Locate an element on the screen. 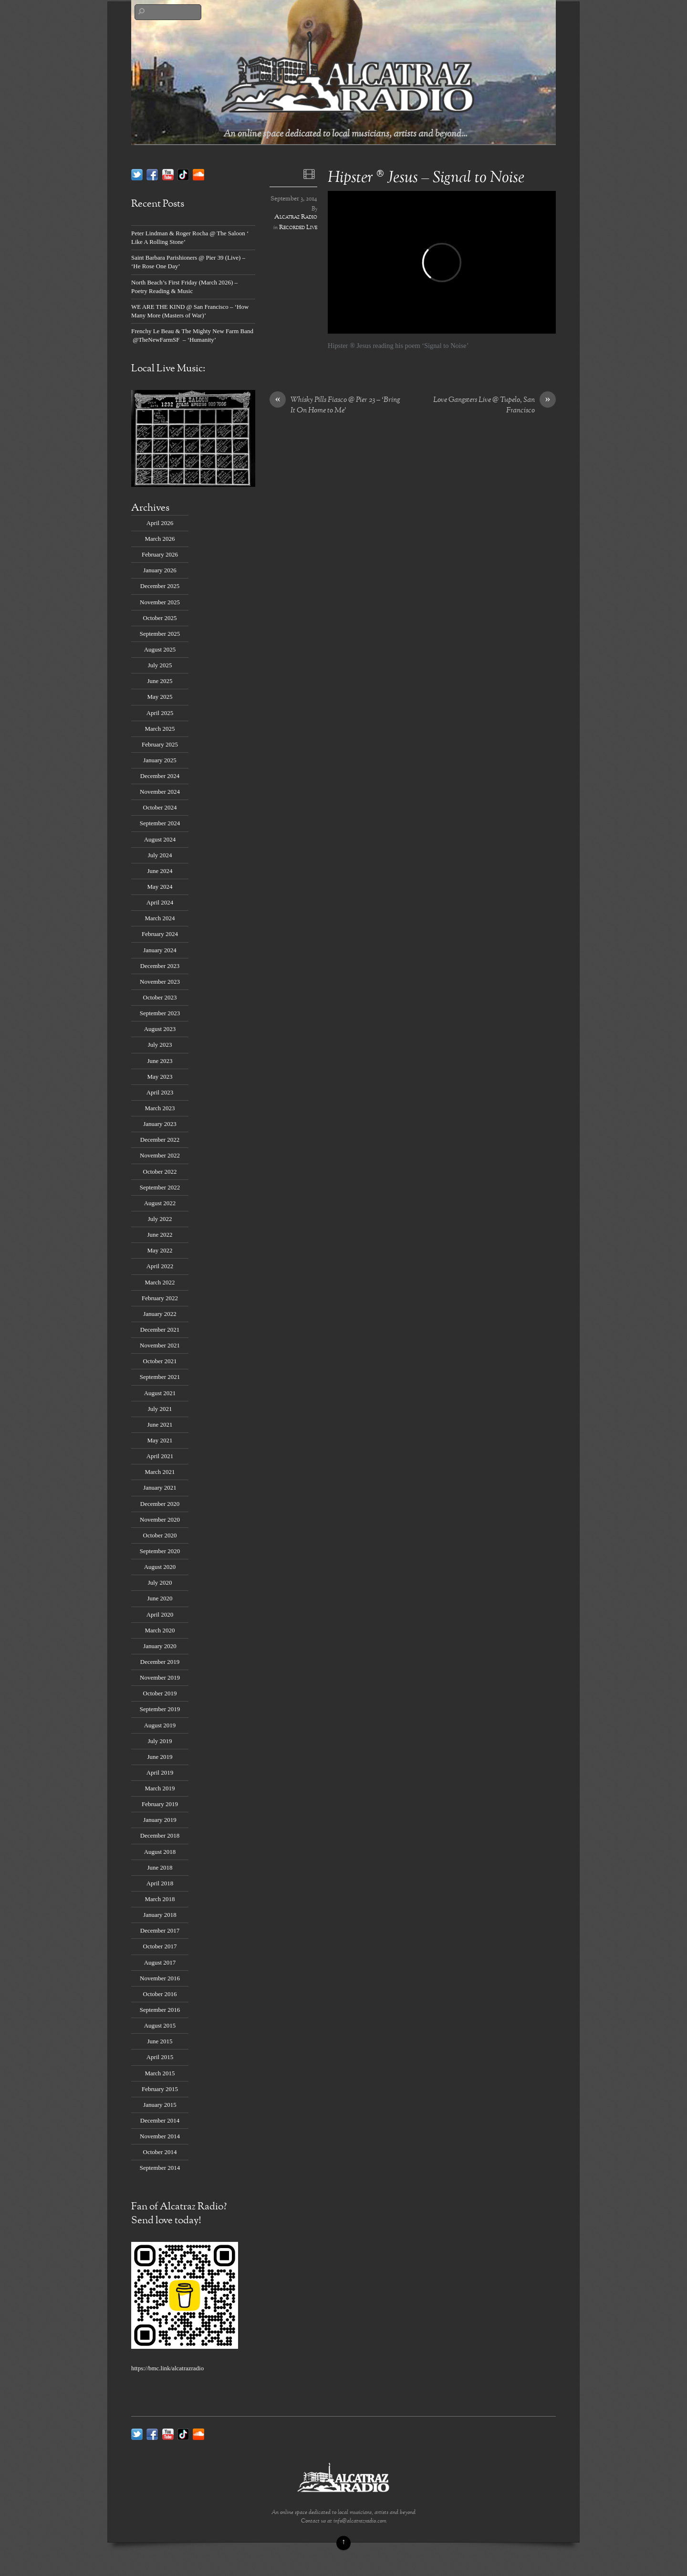 The width and height of the screenshot is (687, 2576). [twitter] is located at coordinates (137, 174).